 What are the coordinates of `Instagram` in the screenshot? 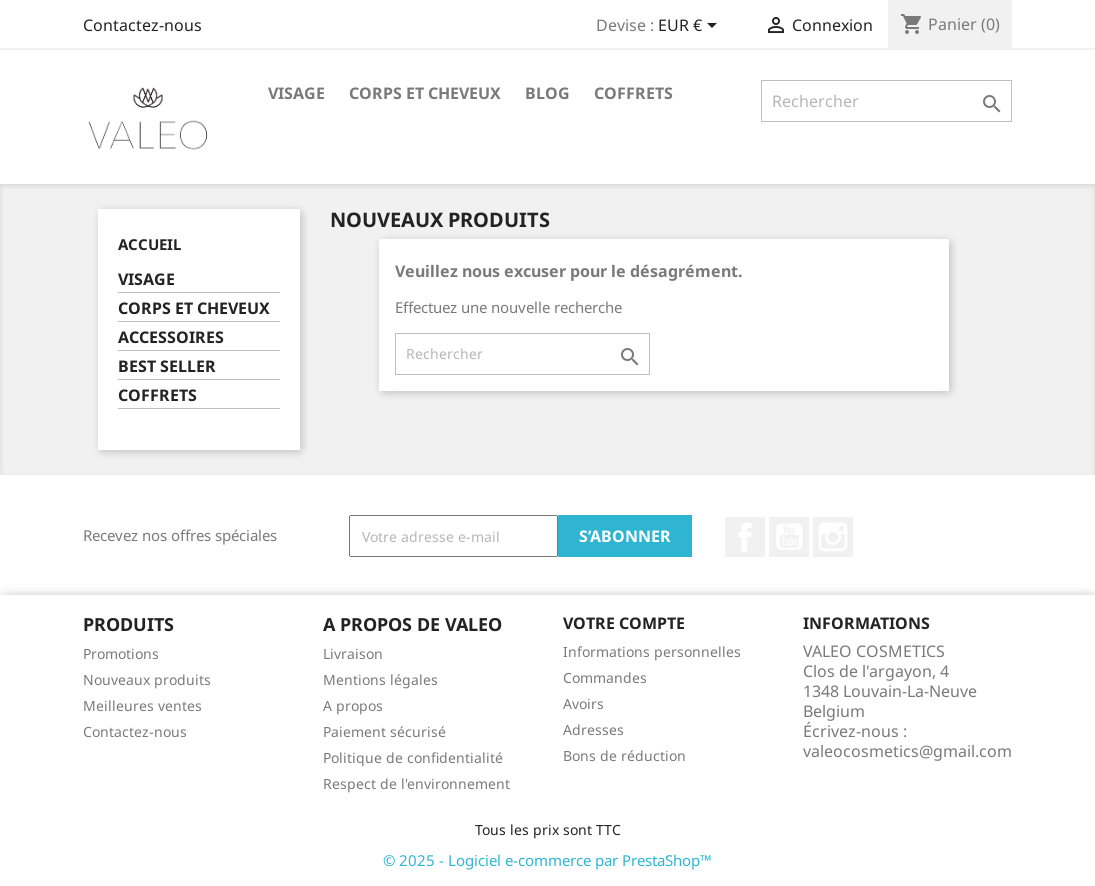 It's located at (833, 537).